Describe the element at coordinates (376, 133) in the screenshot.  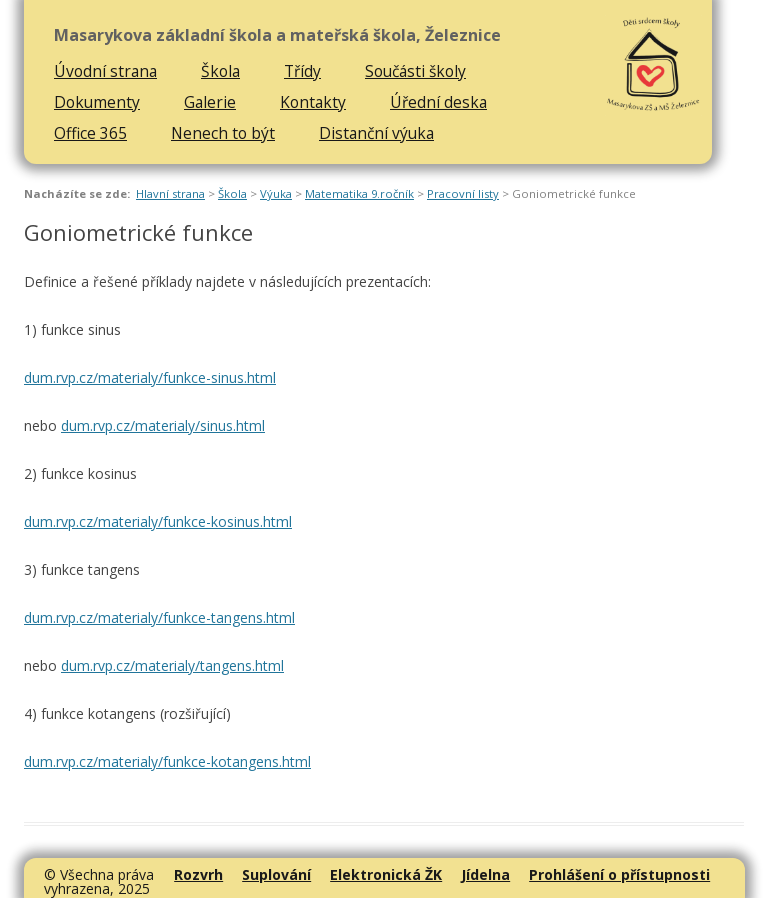
I see `Distanční výuka` at that location.